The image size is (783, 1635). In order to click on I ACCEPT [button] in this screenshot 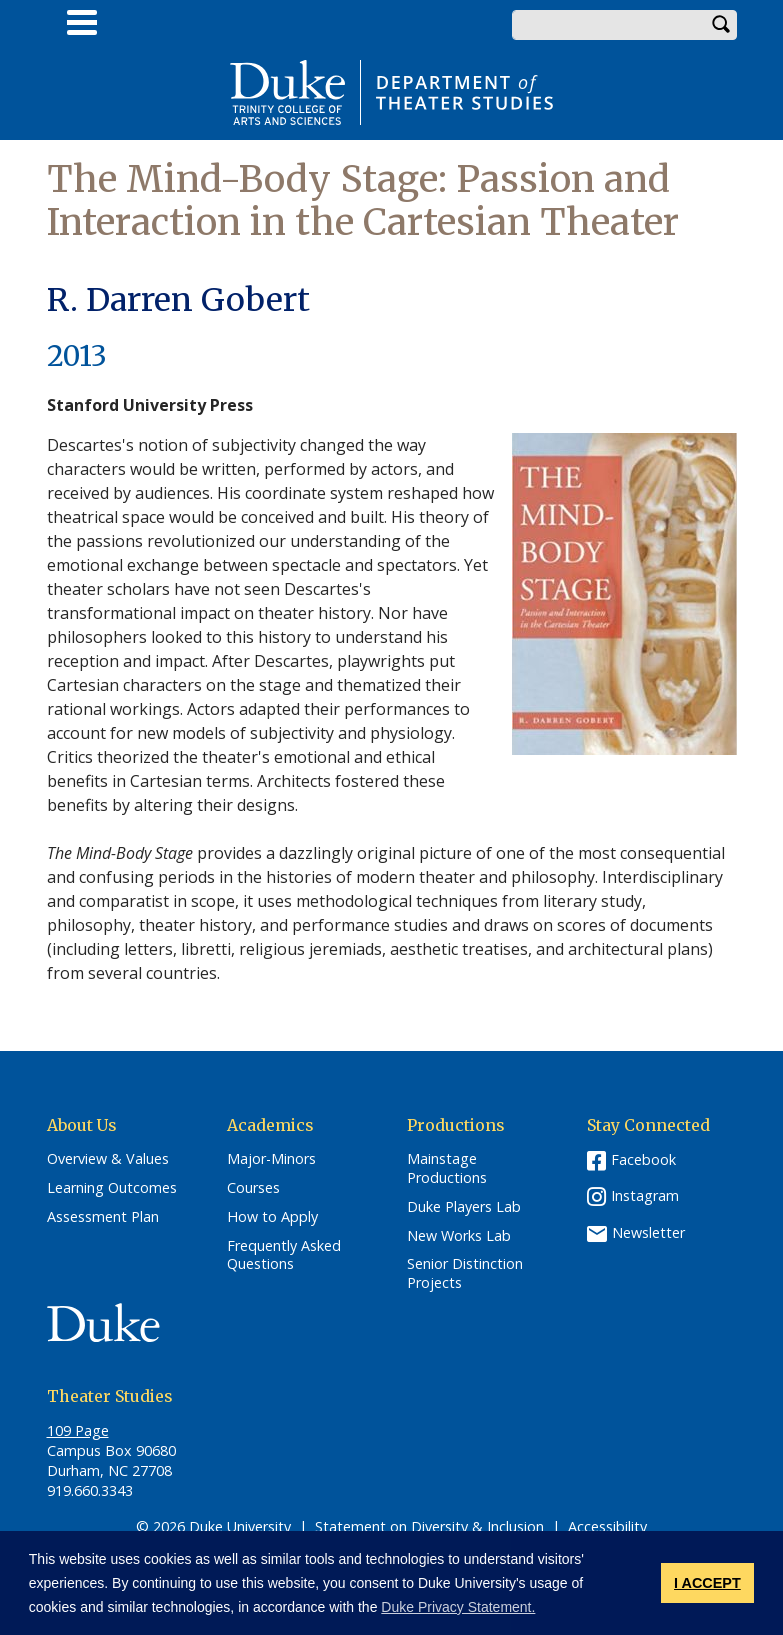, I will do `click(707, 1583)`.